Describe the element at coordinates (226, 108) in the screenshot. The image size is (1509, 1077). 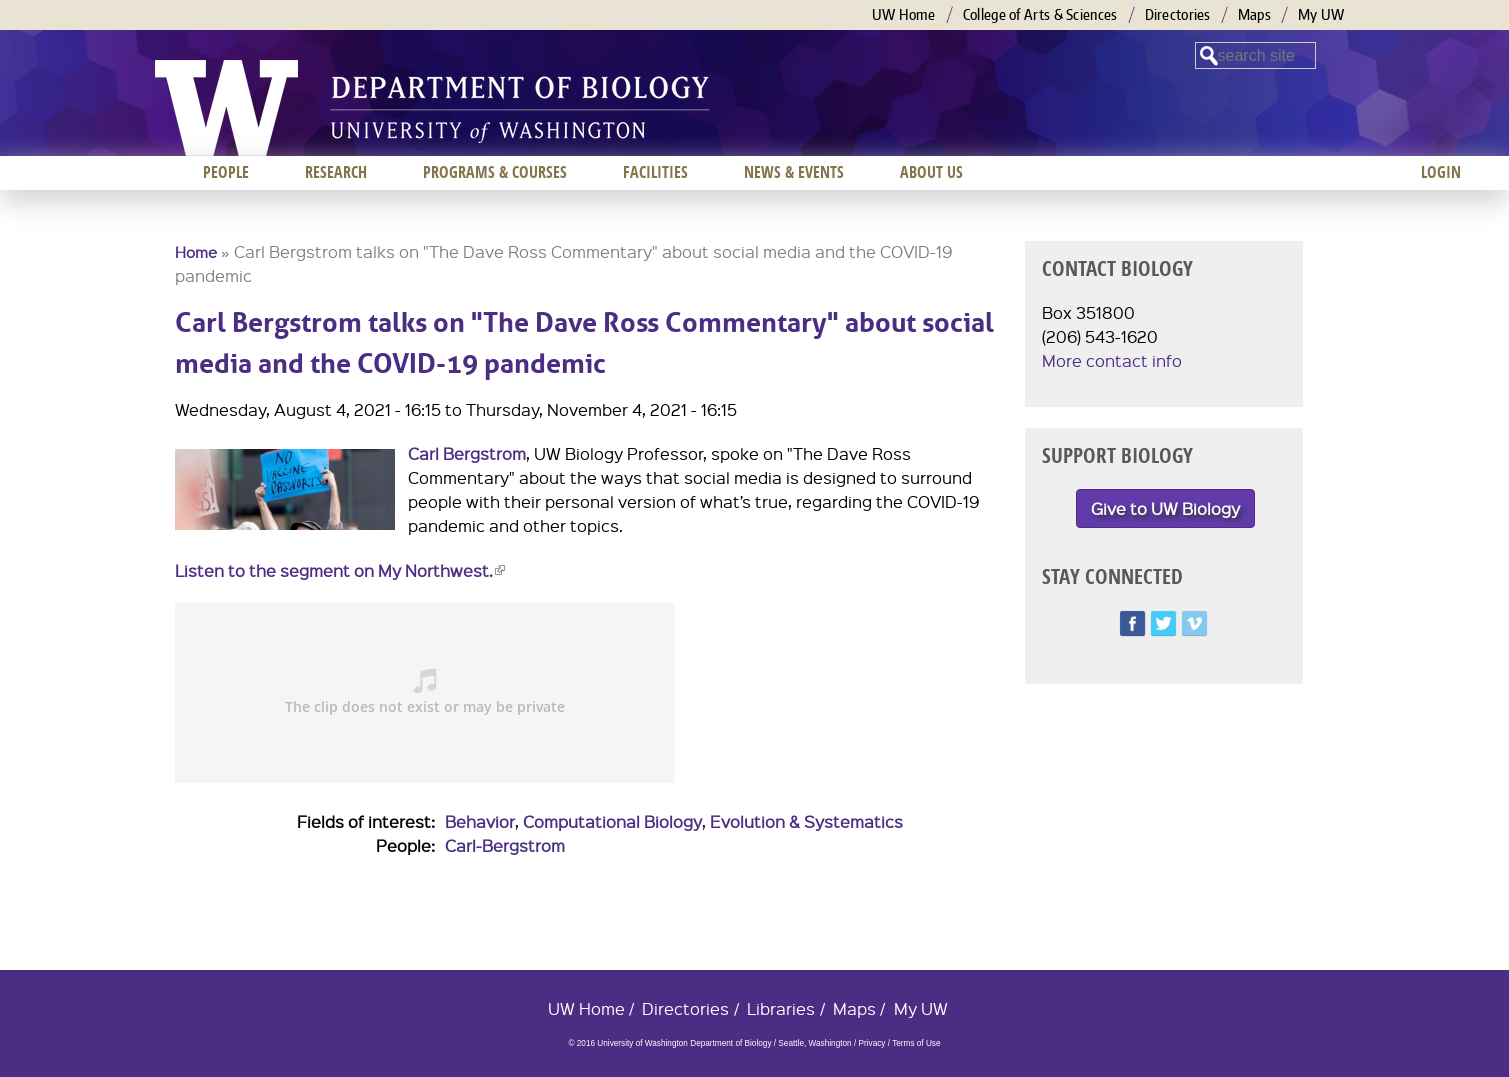
I see `University of Washington` at that location.